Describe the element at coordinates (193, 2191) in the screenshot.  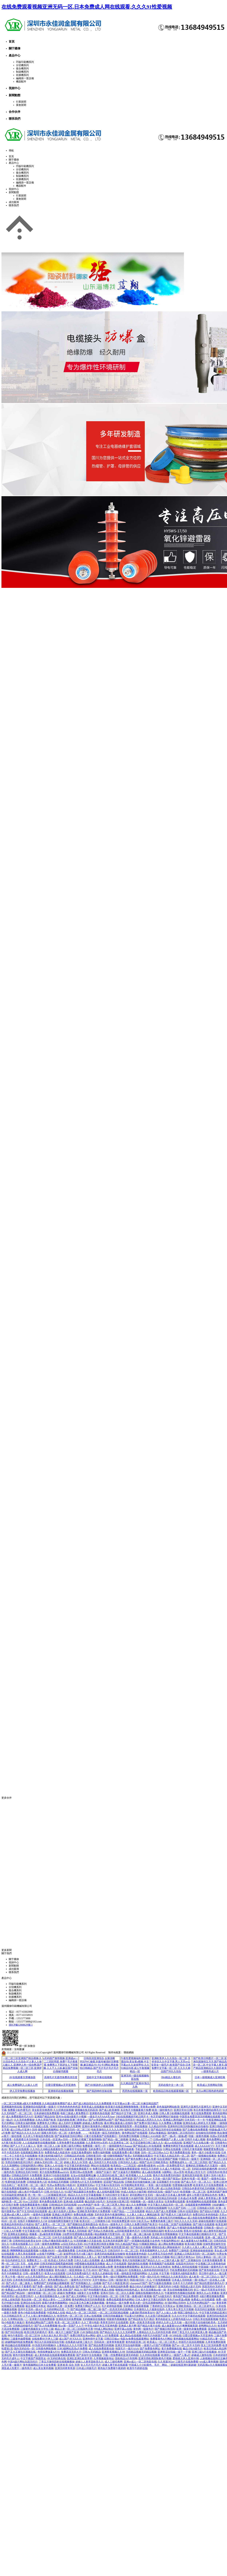
I see `欧美视频一区二区三区` at that location.